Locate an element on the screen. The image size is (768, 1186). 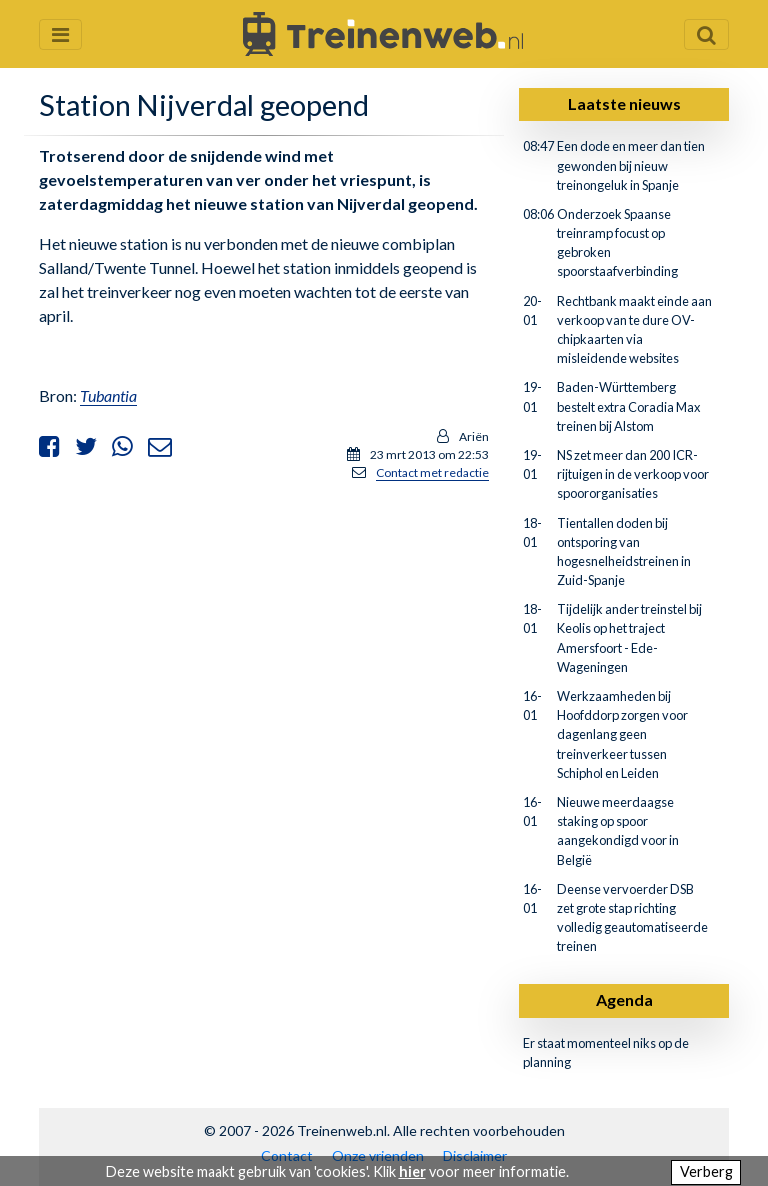
Baden-Württemberg bestelt extra Coradia Max treinen bij Alstom is located at coordinates (628, 406).